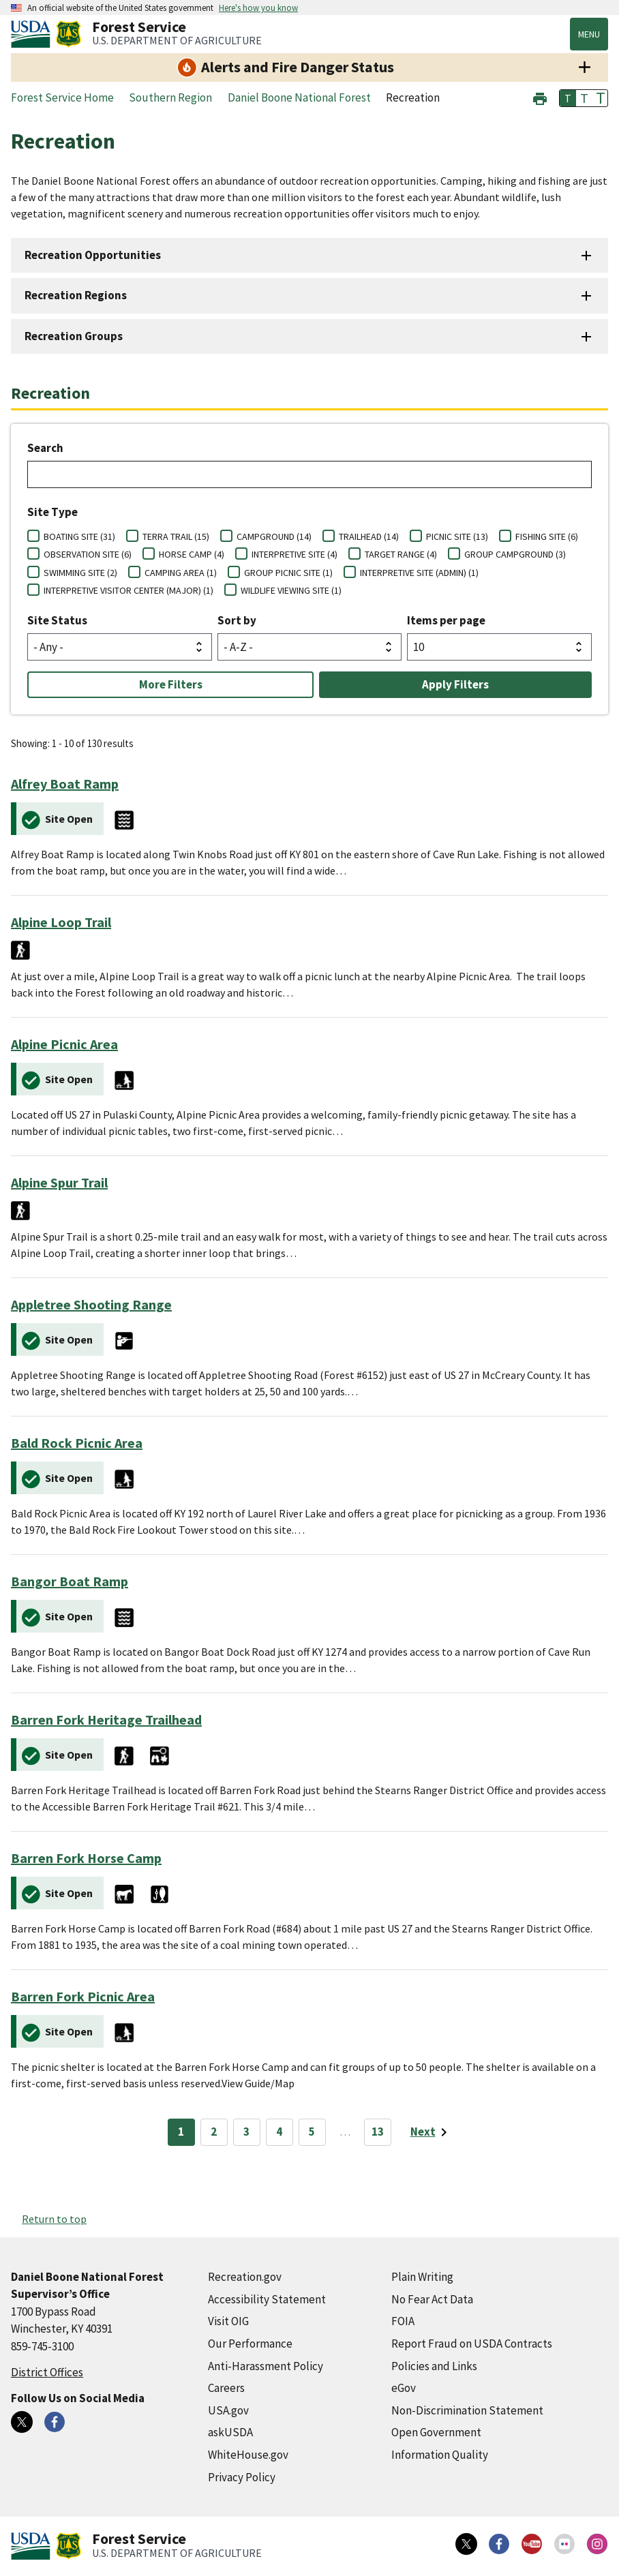  What do you see at coordinates (434, 2366) in the screenshot?
I see `Policies and Links [Policies and Links (external link)]` at bounding box center [434, 2366].